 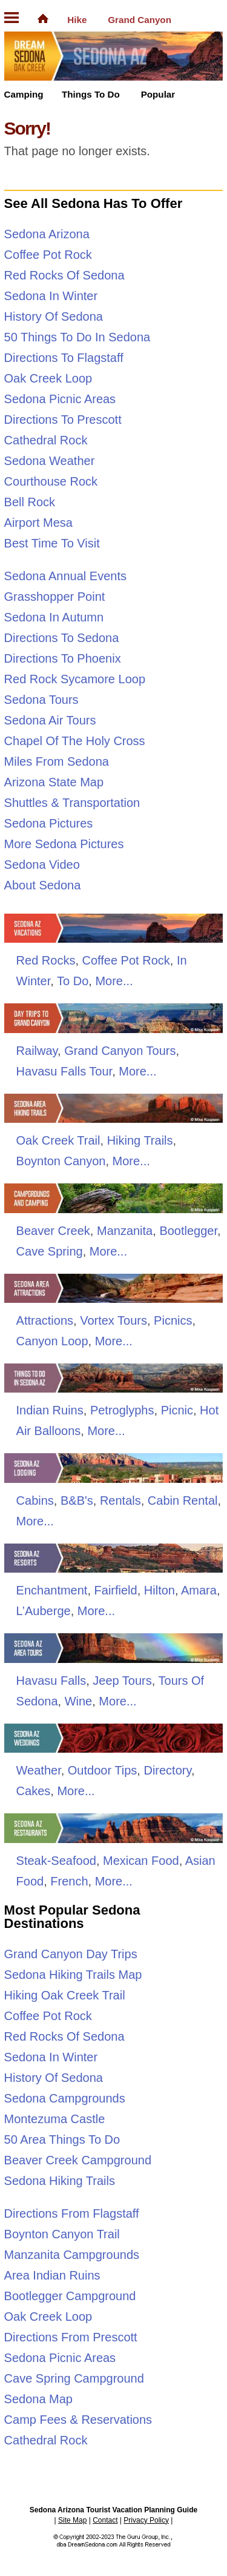 What do you see at coordinates (52, 1341) in the screenshot?
I see `Canyon Loop` at bounding box center [52, 1341].